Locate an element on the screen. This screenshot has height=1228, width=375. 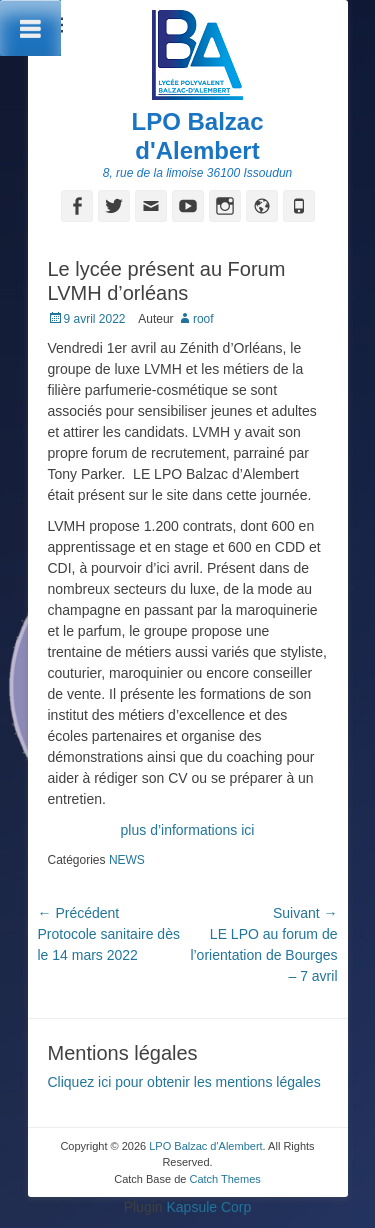
LPO Balzac d'Alembert is located at coordinates (197, 136).